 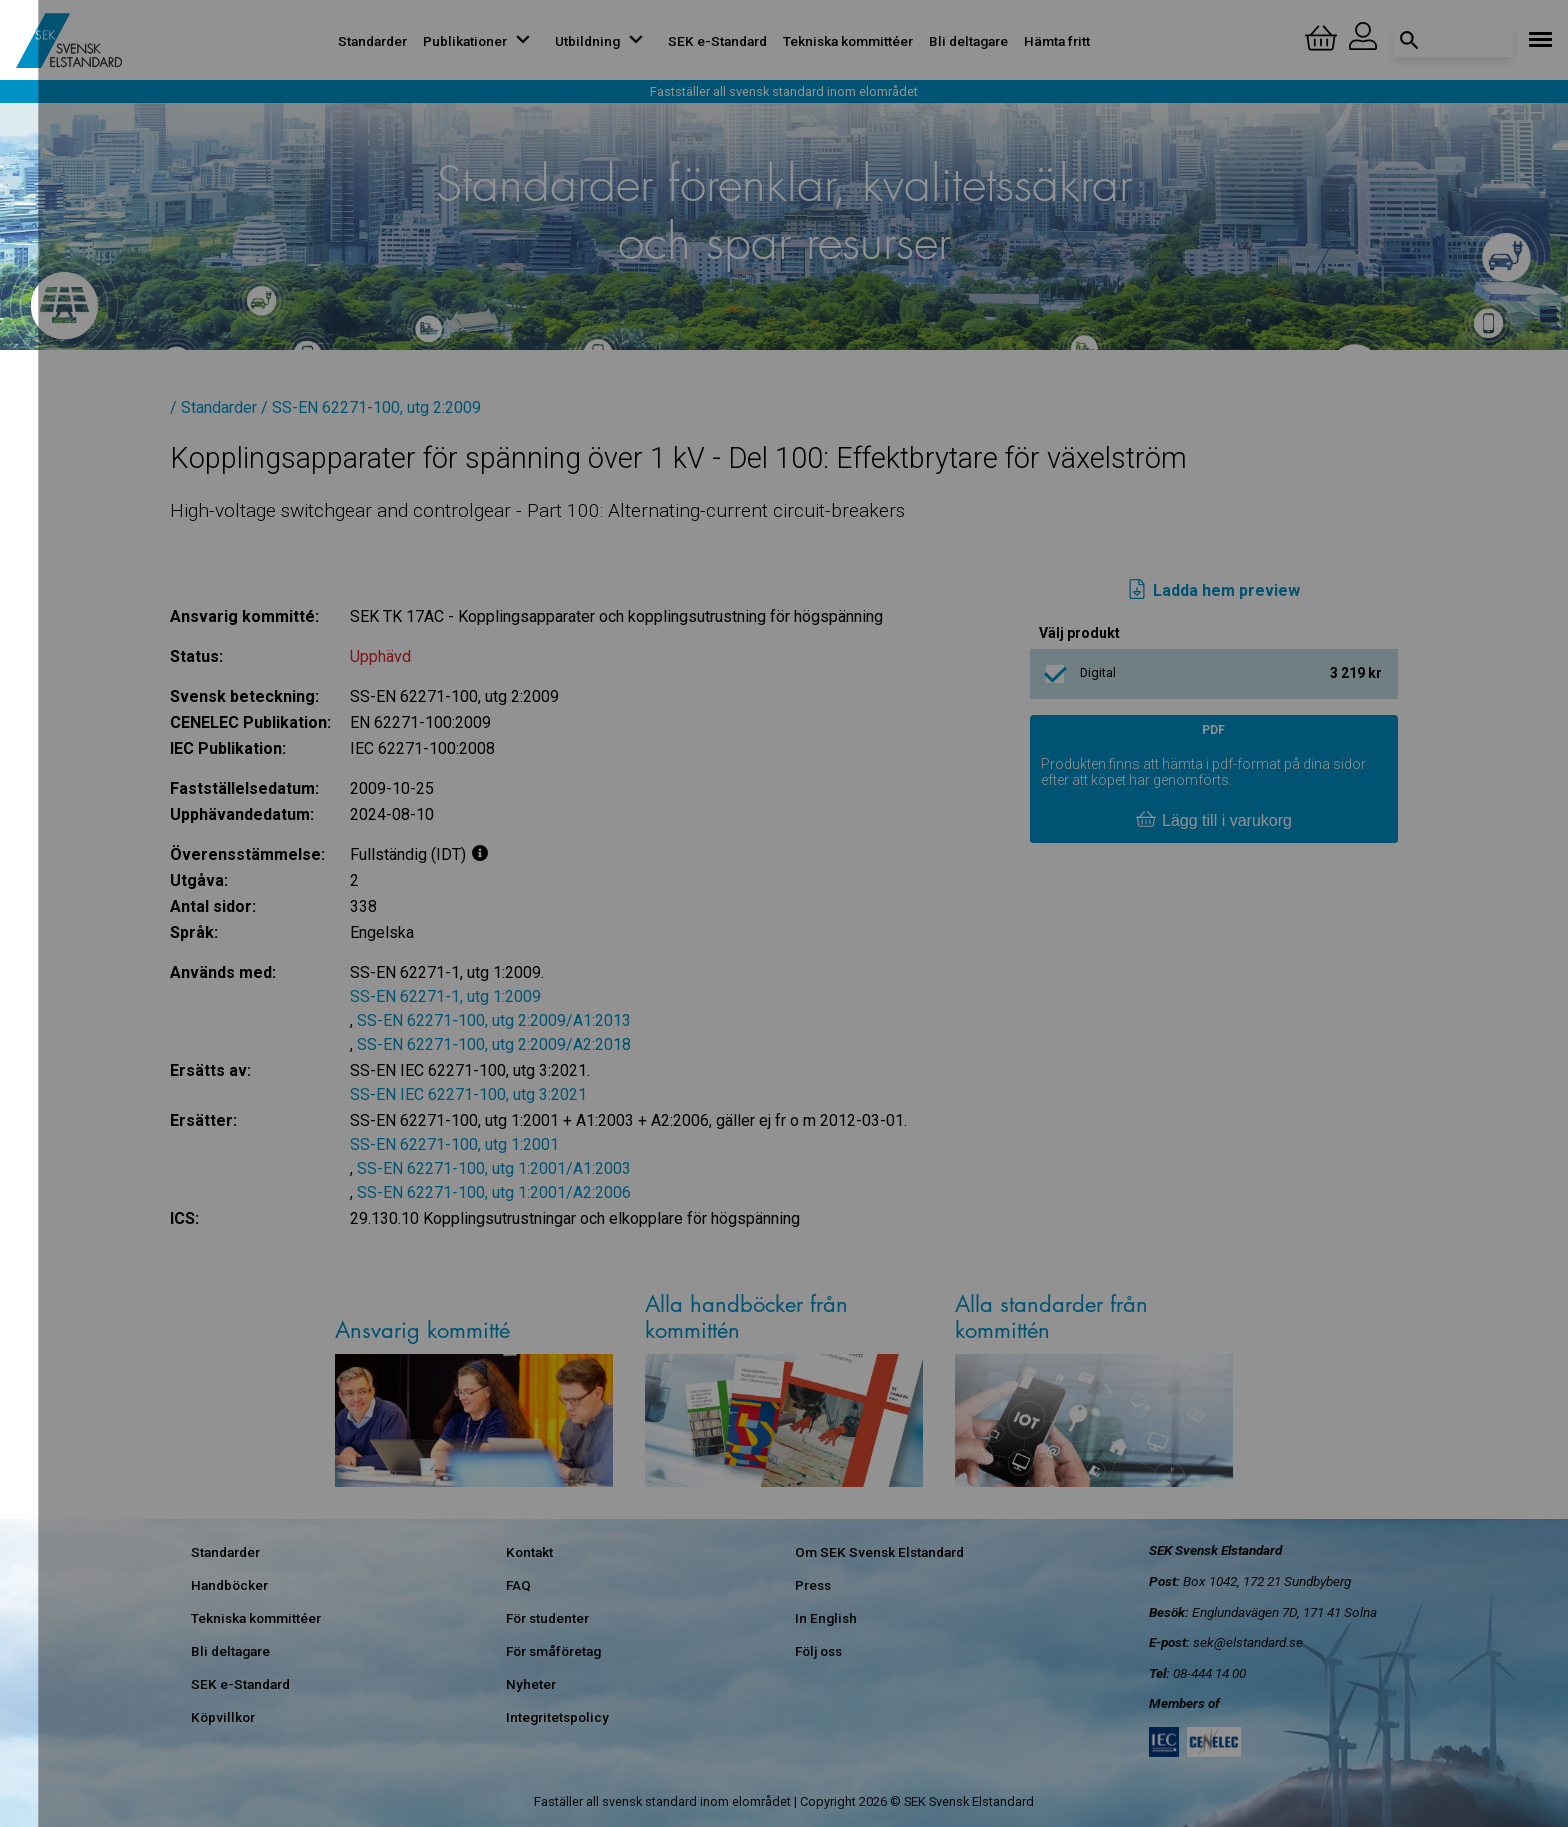 I want to click on Kontakt, so click(x=529, y=1552).